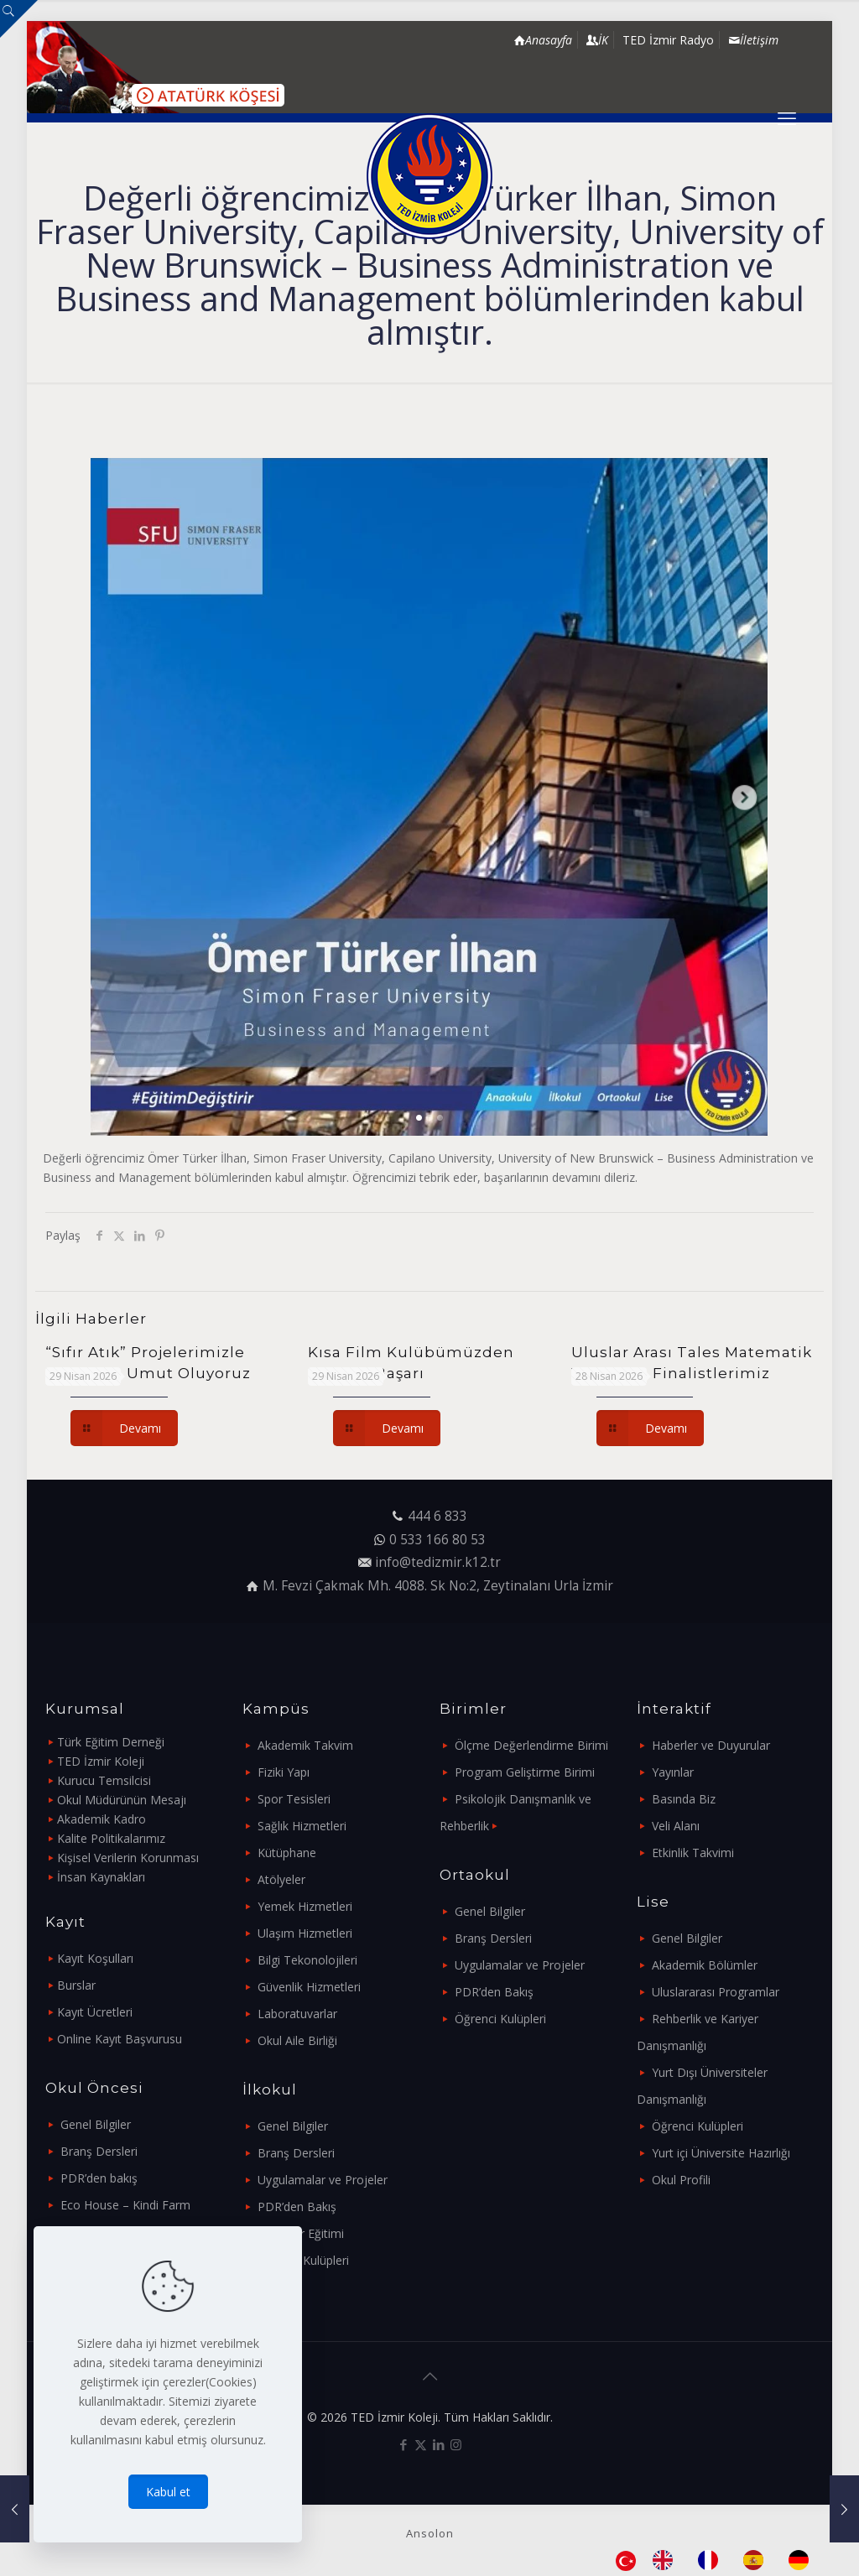 The height and width of the screenshot is (2576, 859). I want to click on Atölyeler, so click(281, 1879).